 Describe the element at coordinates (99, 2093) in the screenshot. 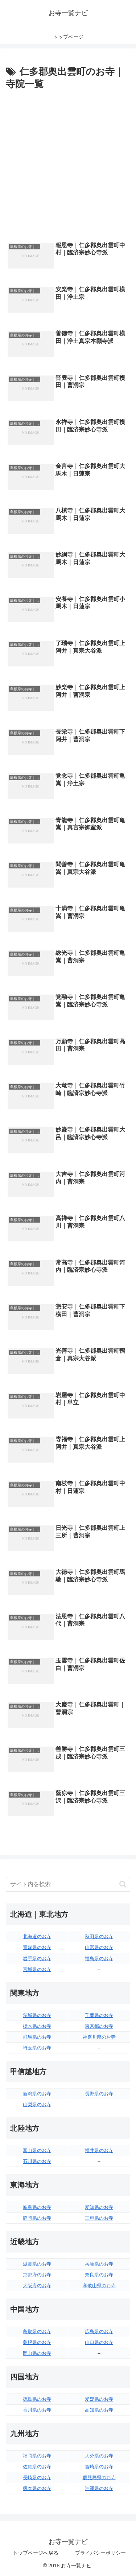

I see `長野県のお寺` at that location.